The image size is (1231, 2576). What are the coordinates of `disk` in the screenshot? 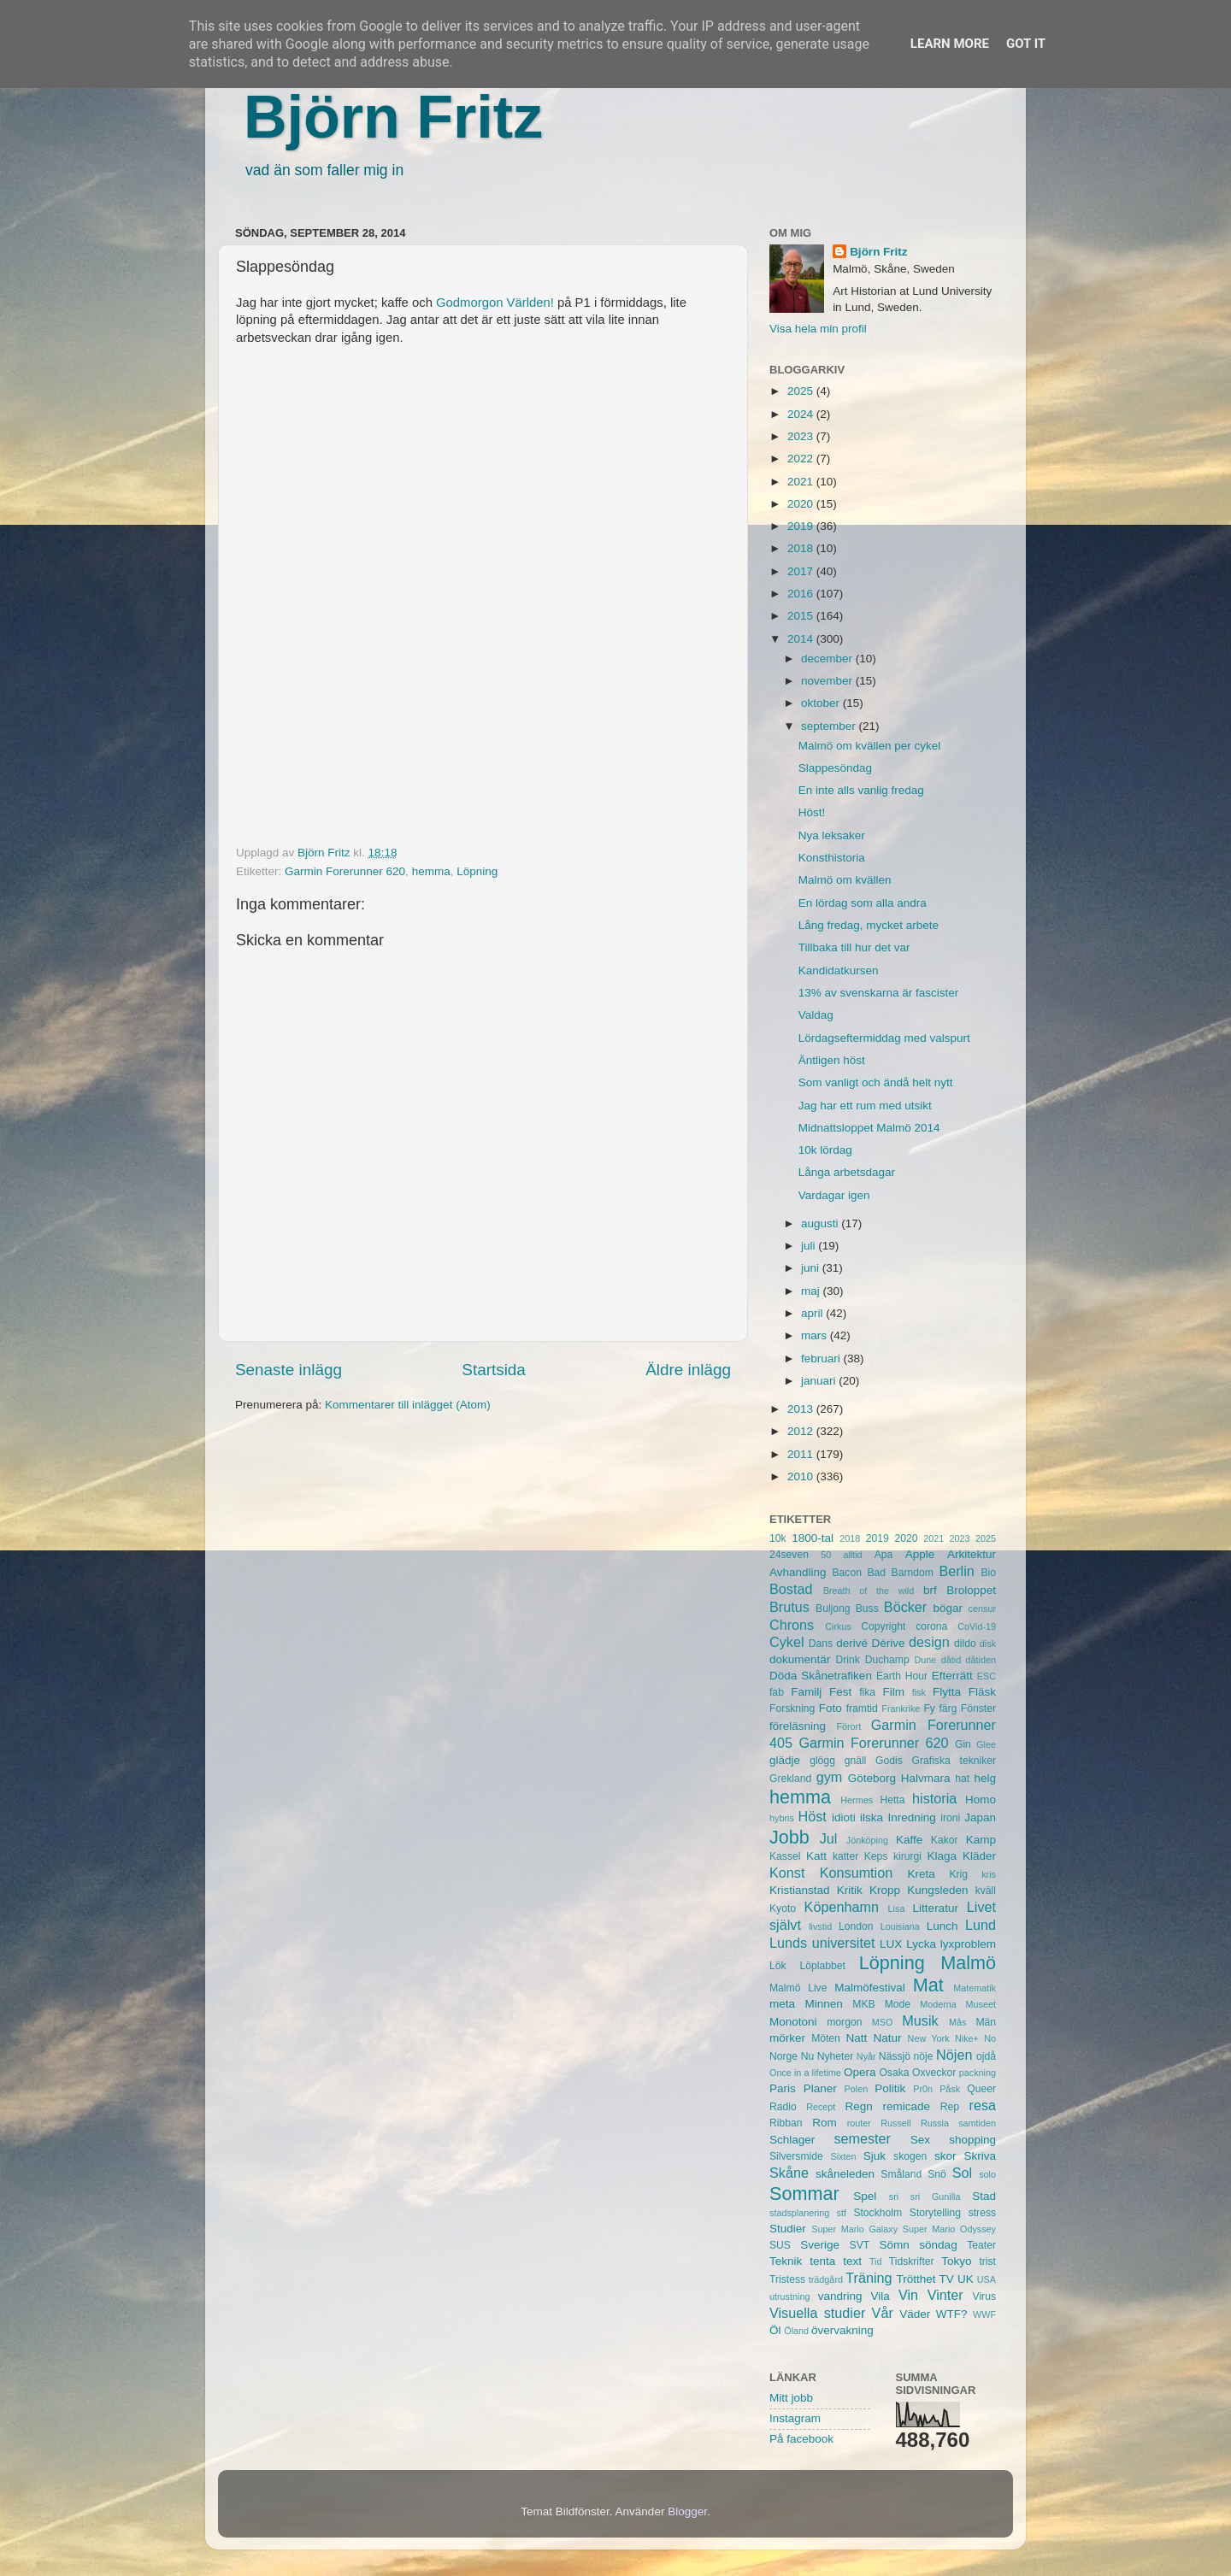 It's located at (988, 1643).